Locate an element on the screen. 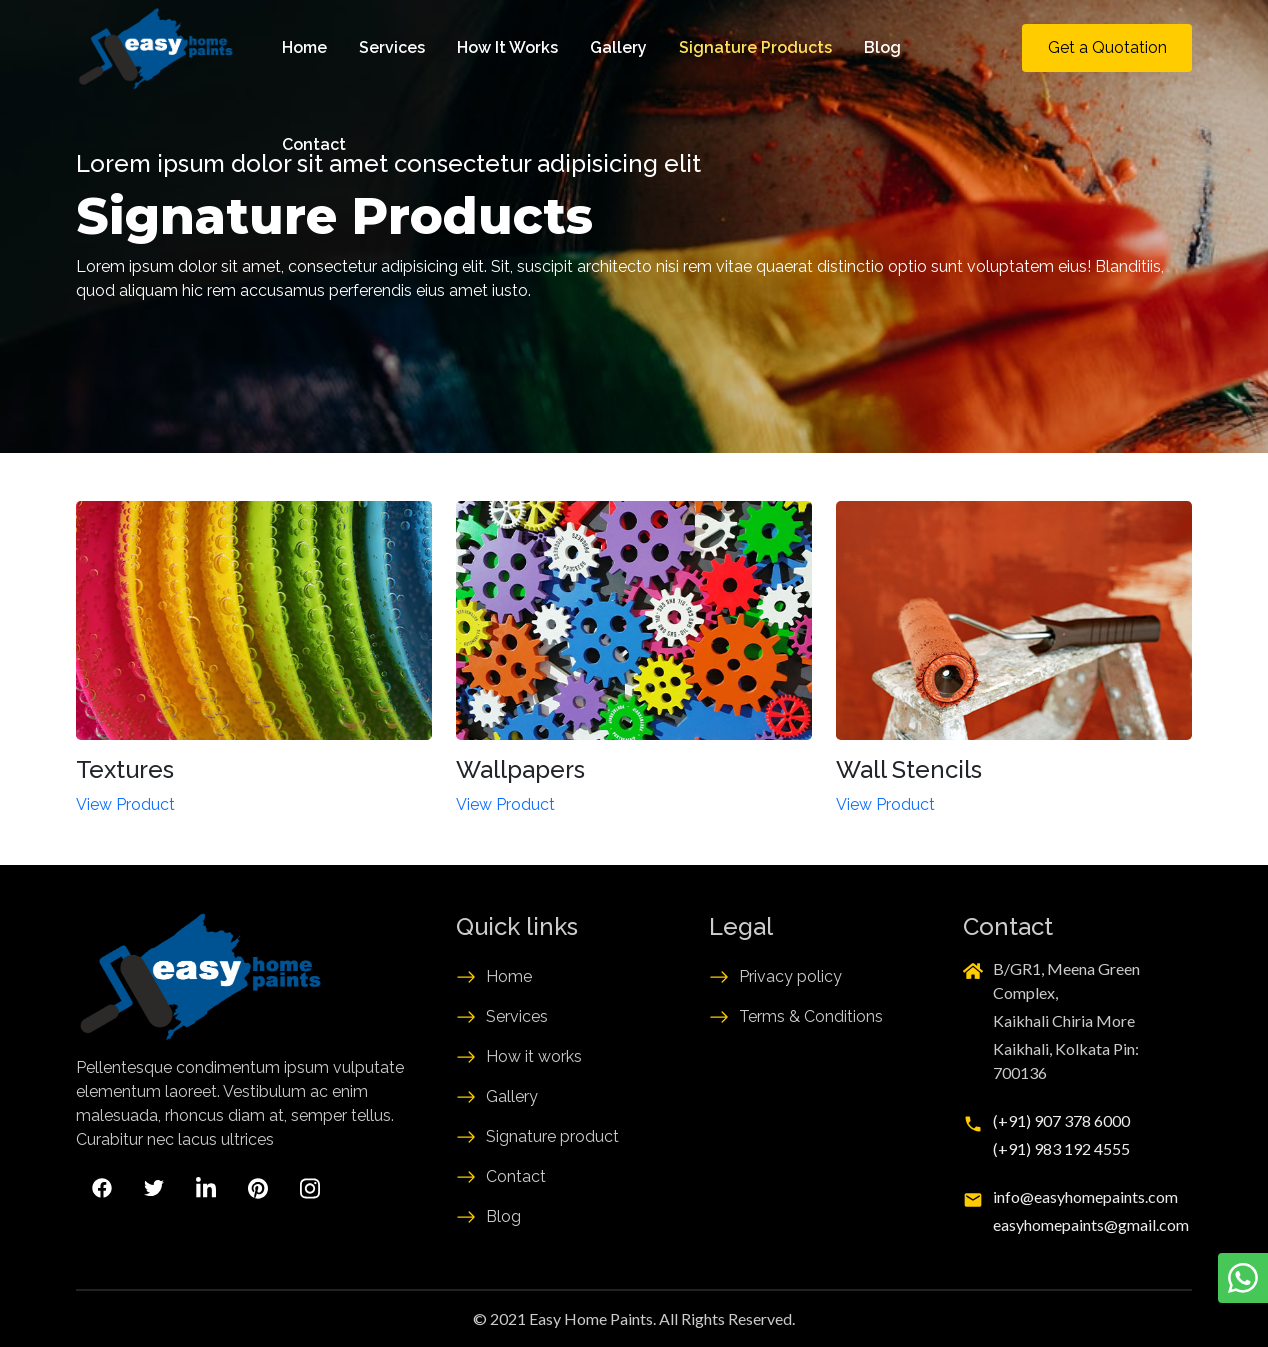 The width and height of the screenshot is (1268, 1347). How It Works is located at coordinates (507, 47).